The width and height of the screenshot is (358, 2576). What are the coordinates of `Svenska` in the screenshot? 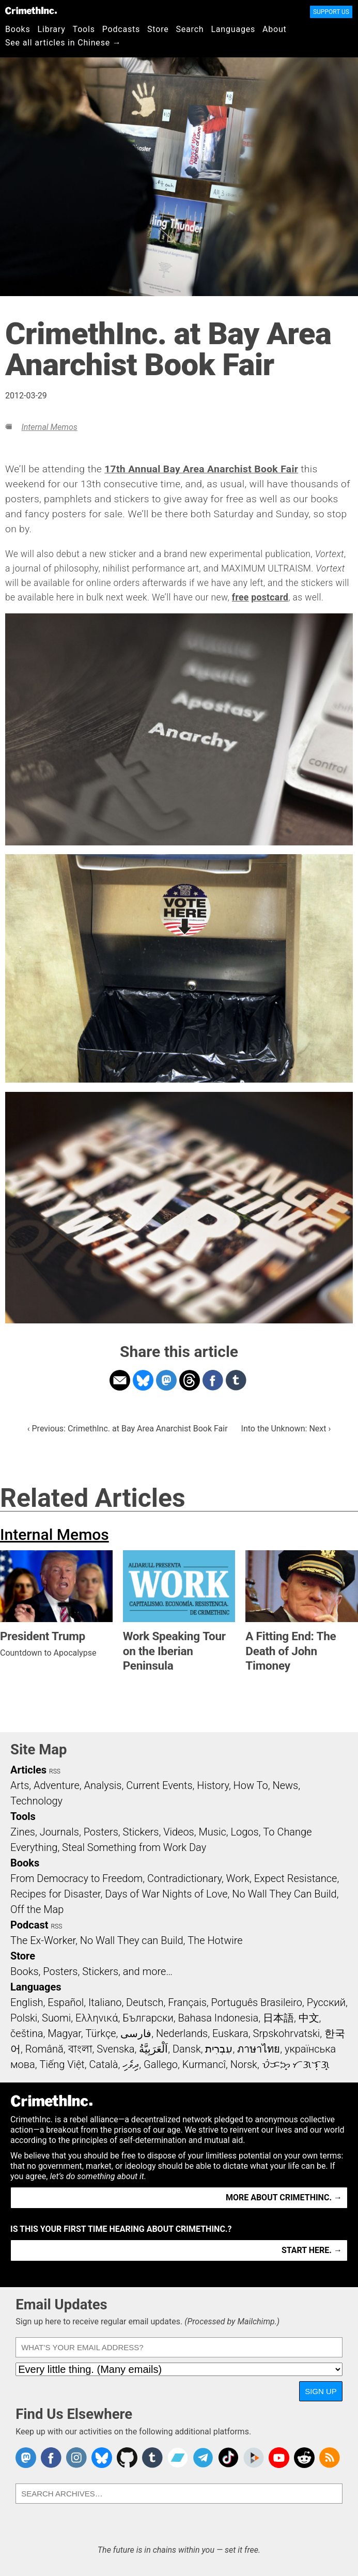 It's located at (115, 2049).